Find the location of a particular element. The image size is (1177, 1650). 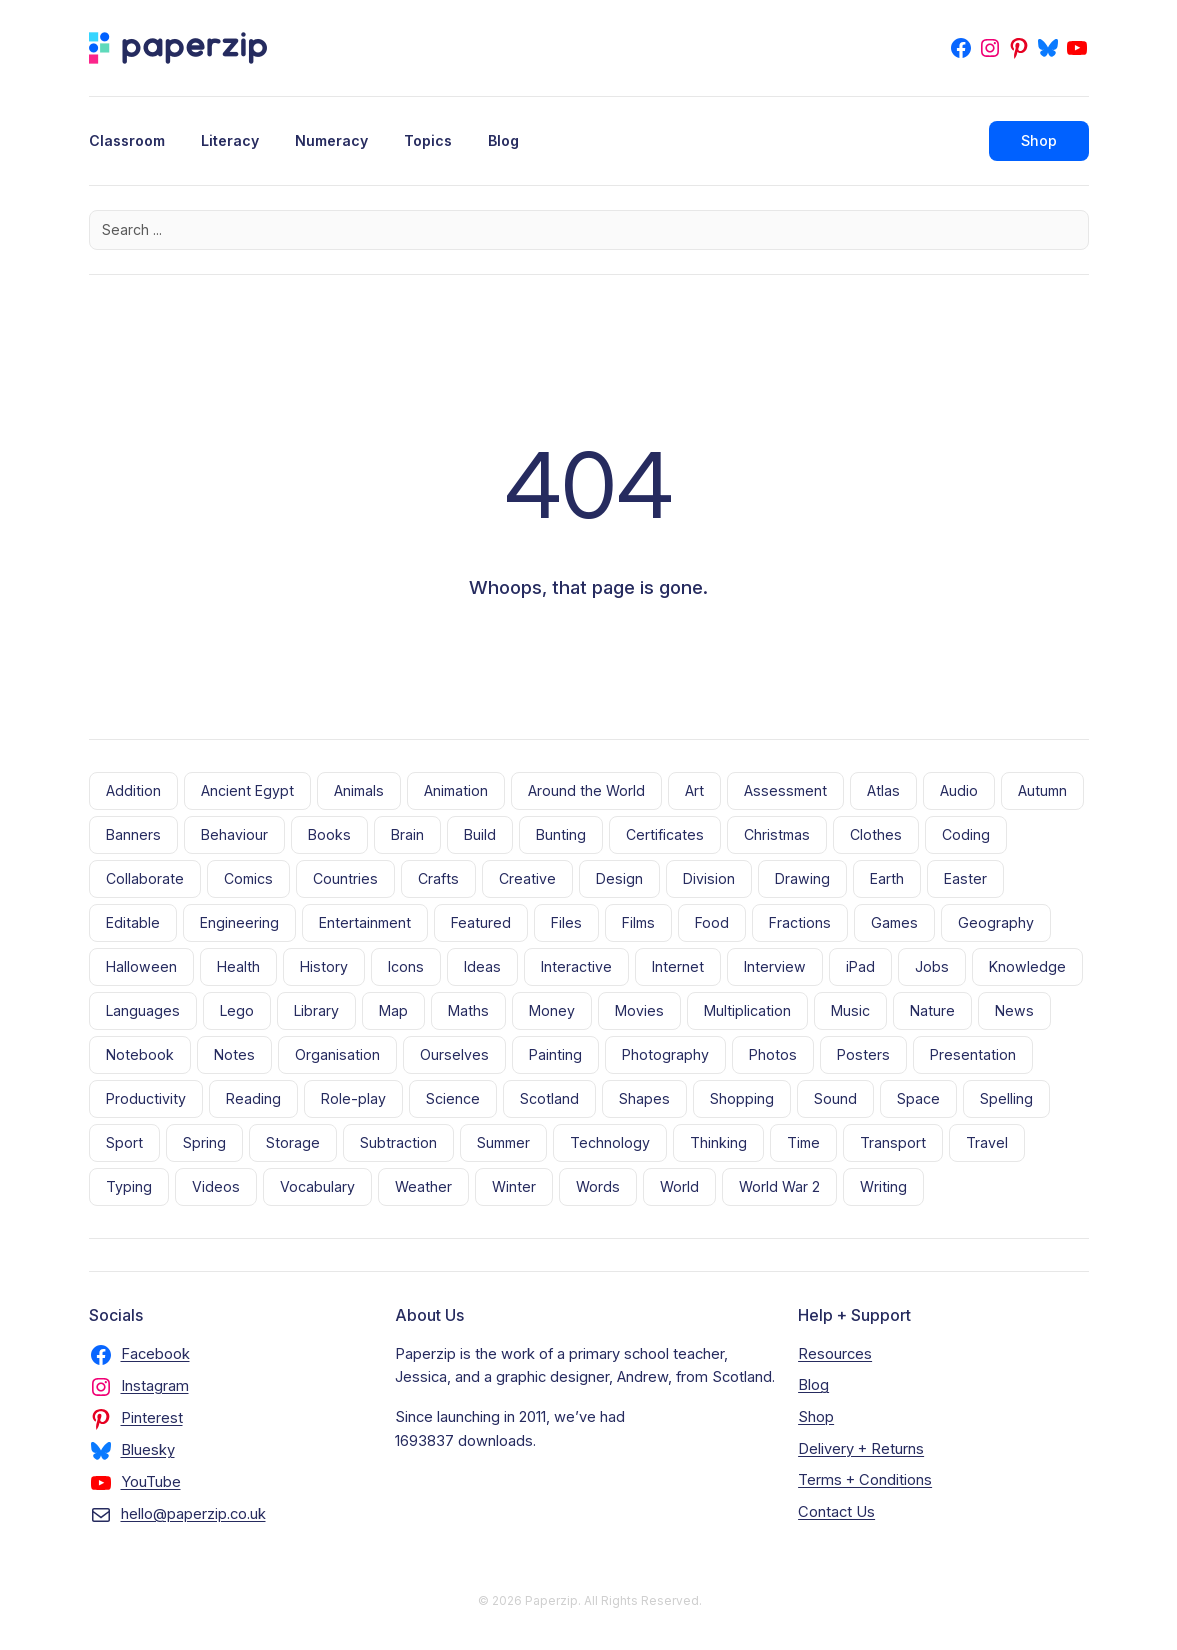

Technology [Technology (20 items)] is located at coordinates (610, 1142).